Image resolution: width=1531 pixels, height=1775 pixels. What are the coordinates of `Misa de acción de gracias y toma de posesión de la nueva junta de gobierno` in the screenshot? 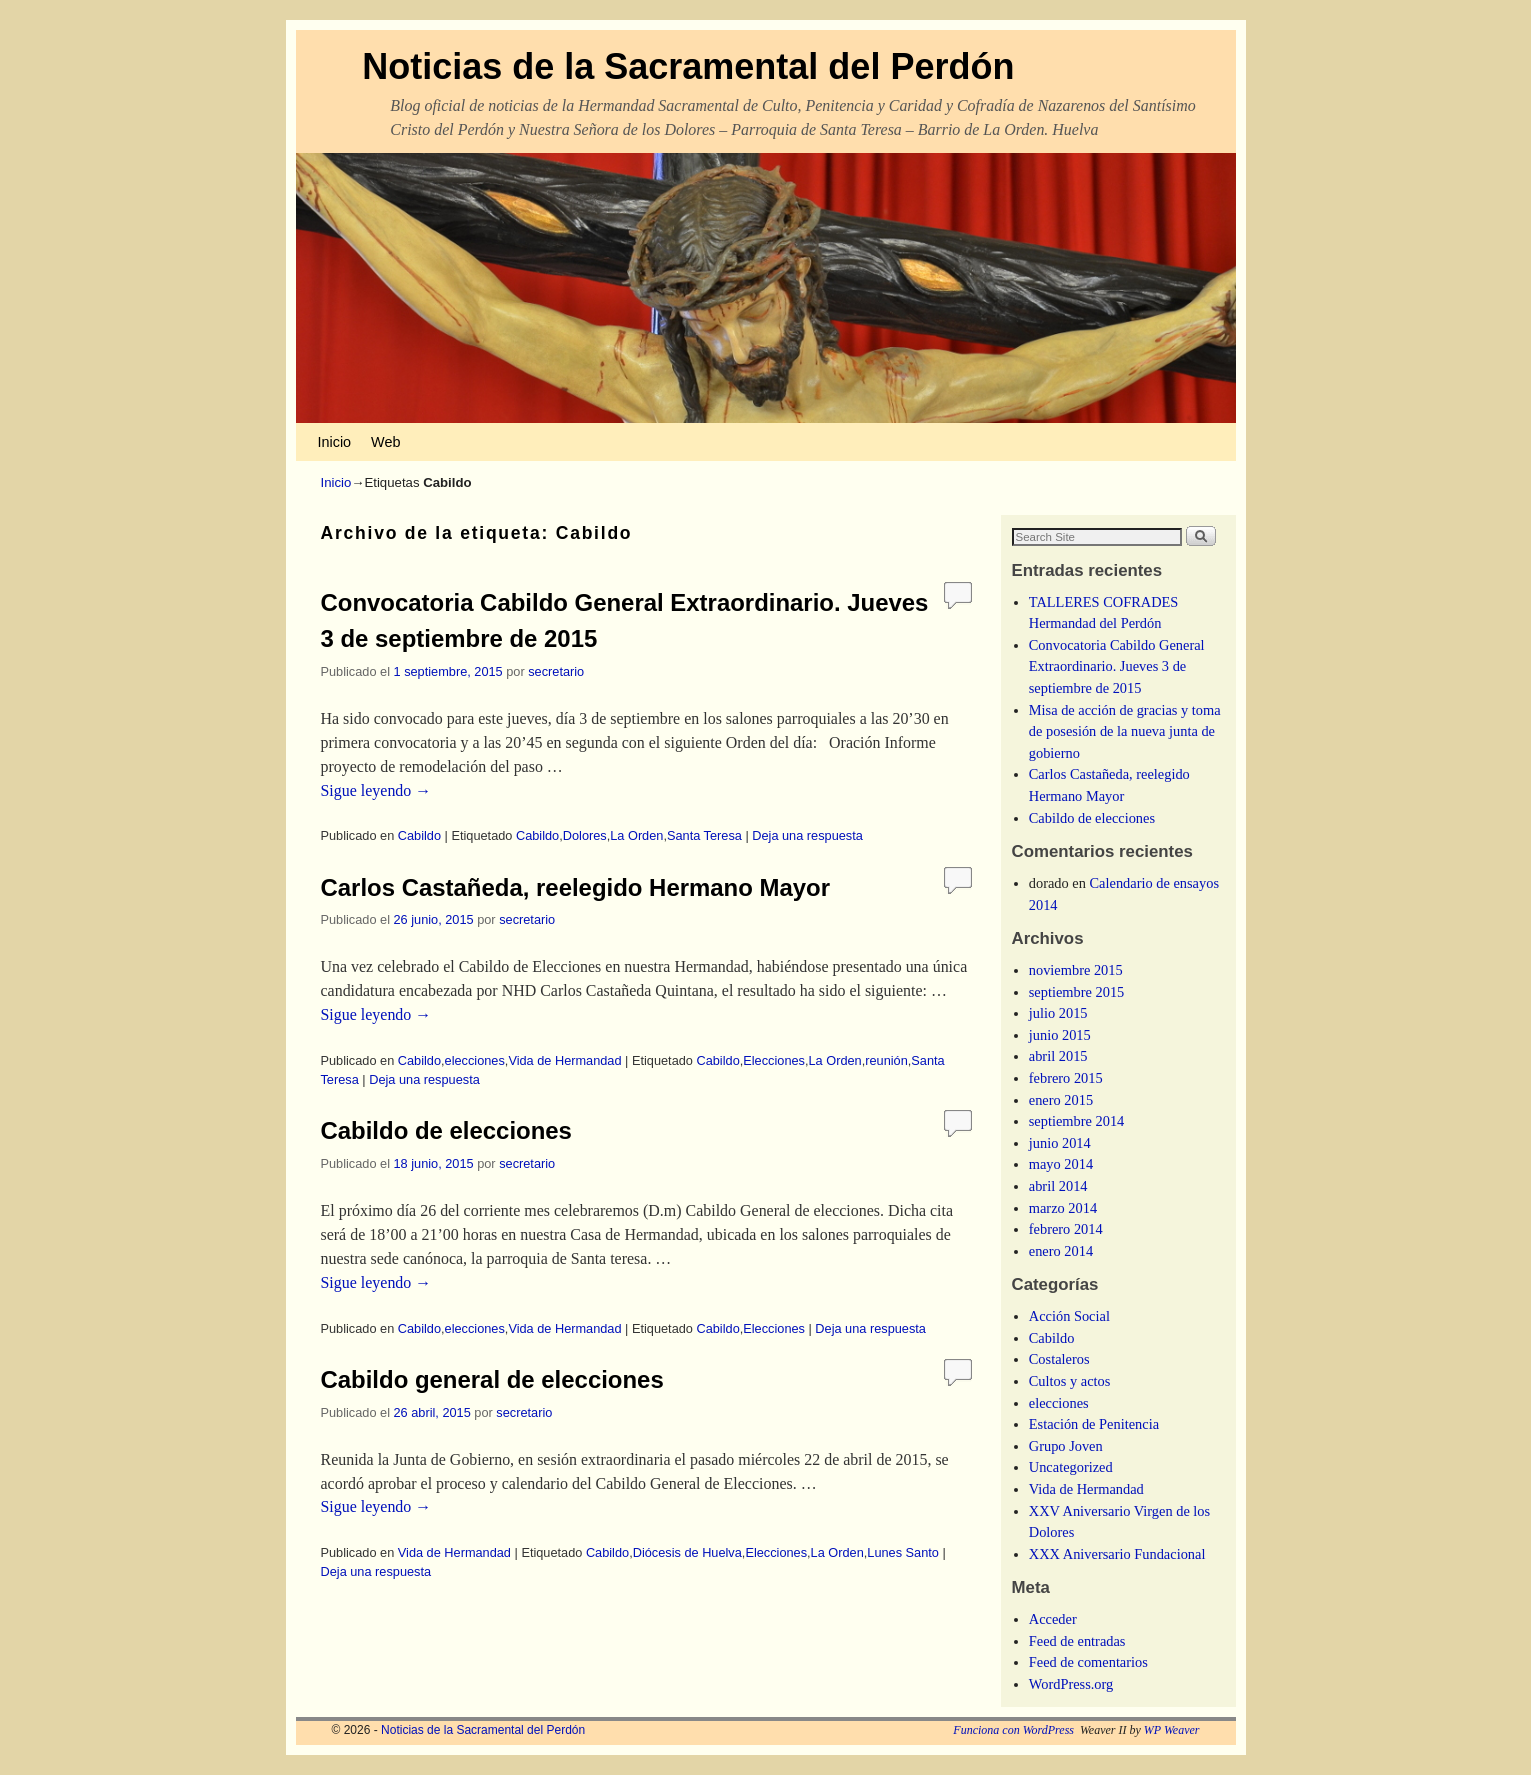 It's located at (1125, 731).